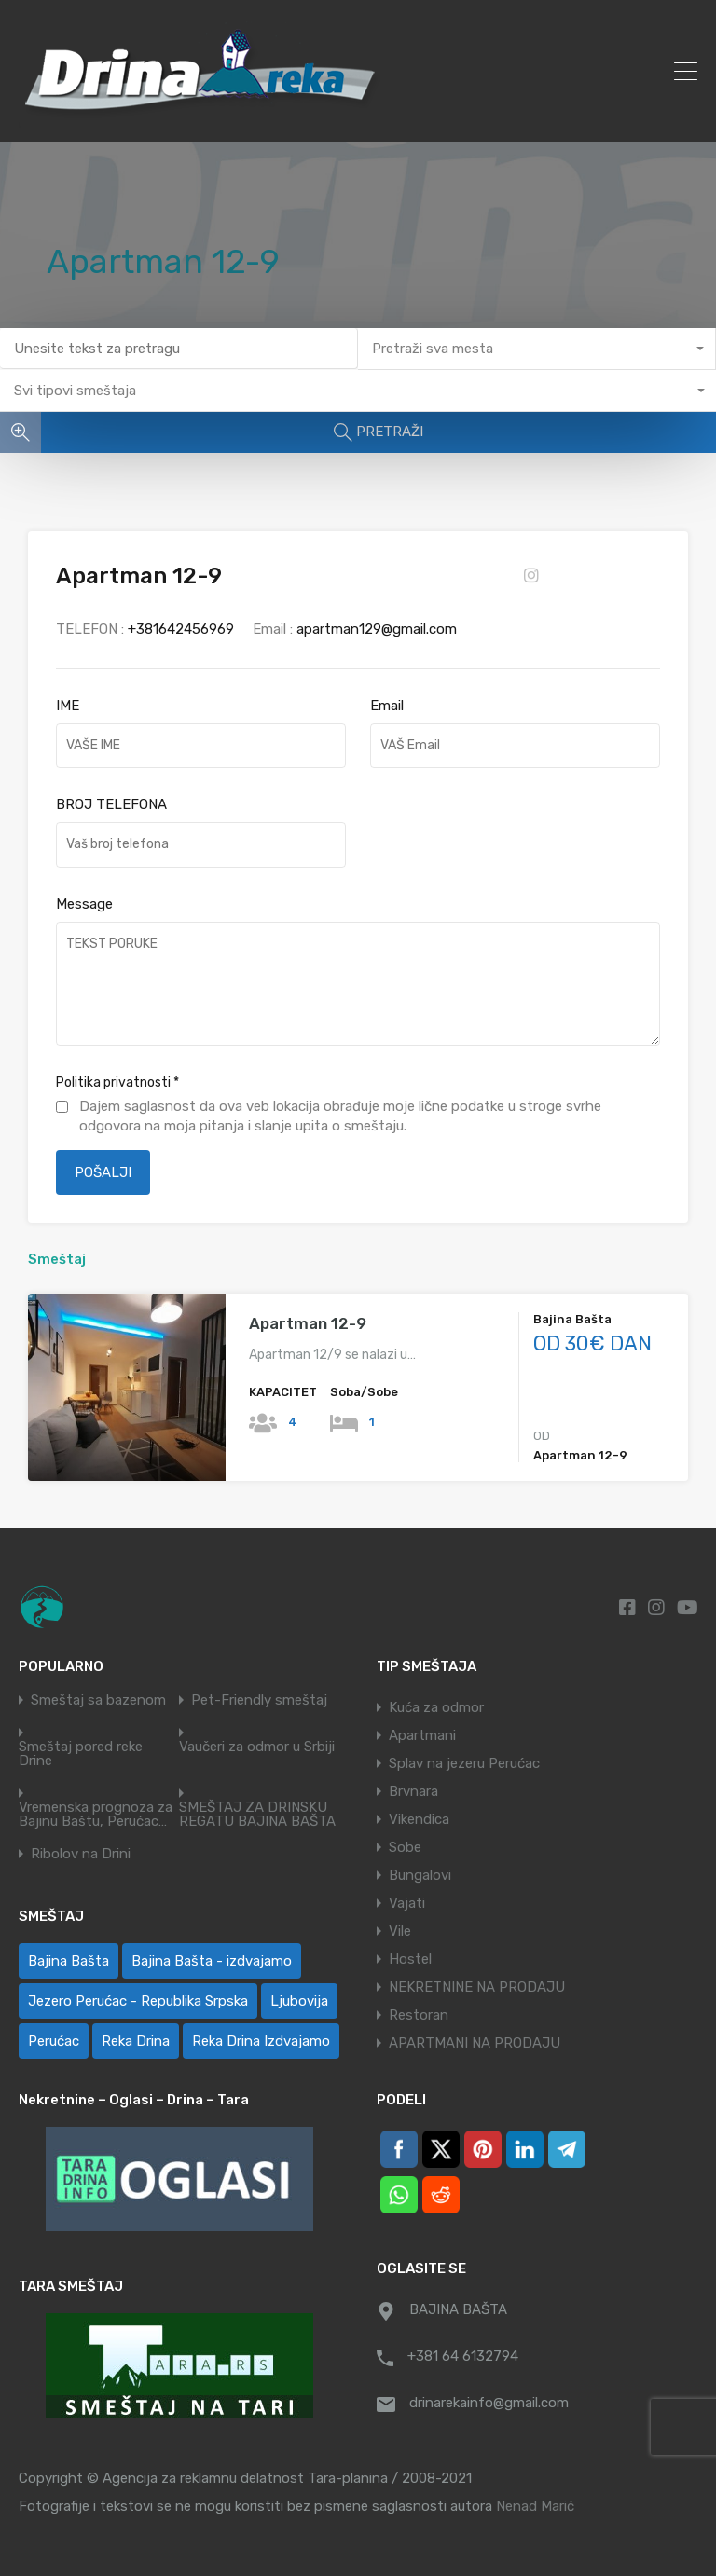 The width and height of the screenshot is (716, 2576). I want to click on Reka Drina [Reka Drina (49 ставки)], so click(136, 2041).